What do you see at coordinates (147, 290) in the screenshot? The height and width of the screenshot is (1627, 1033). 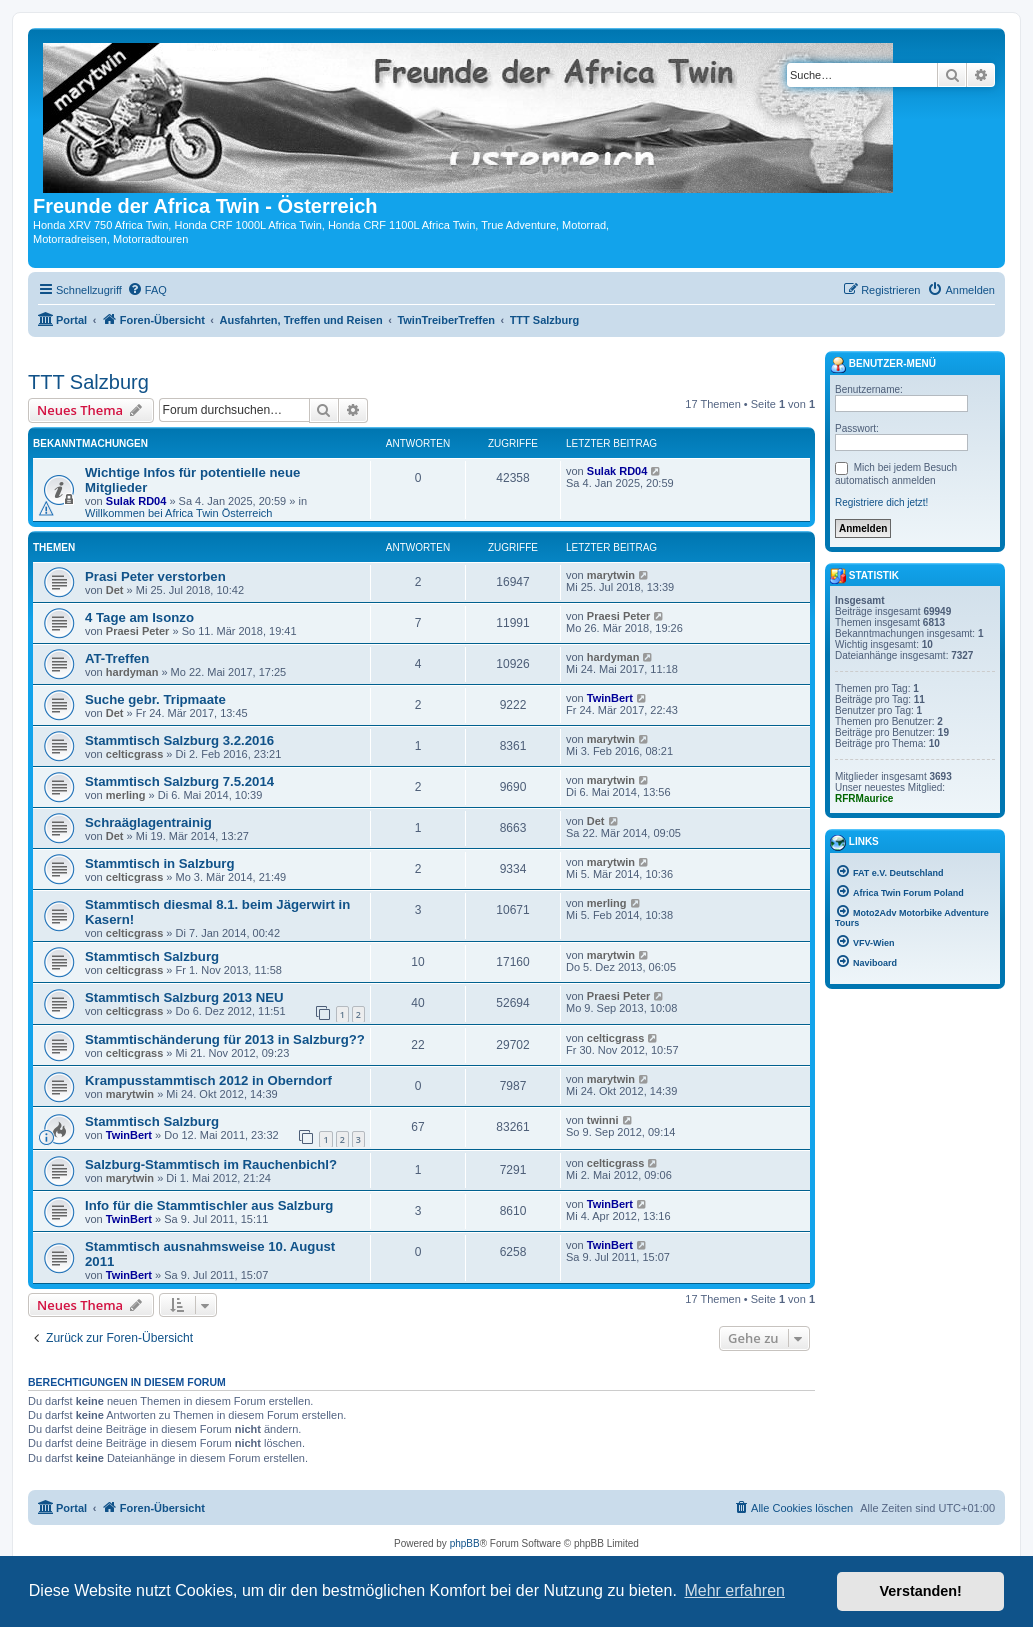 I see `[menuitem]` at bounding box center [147, 290].